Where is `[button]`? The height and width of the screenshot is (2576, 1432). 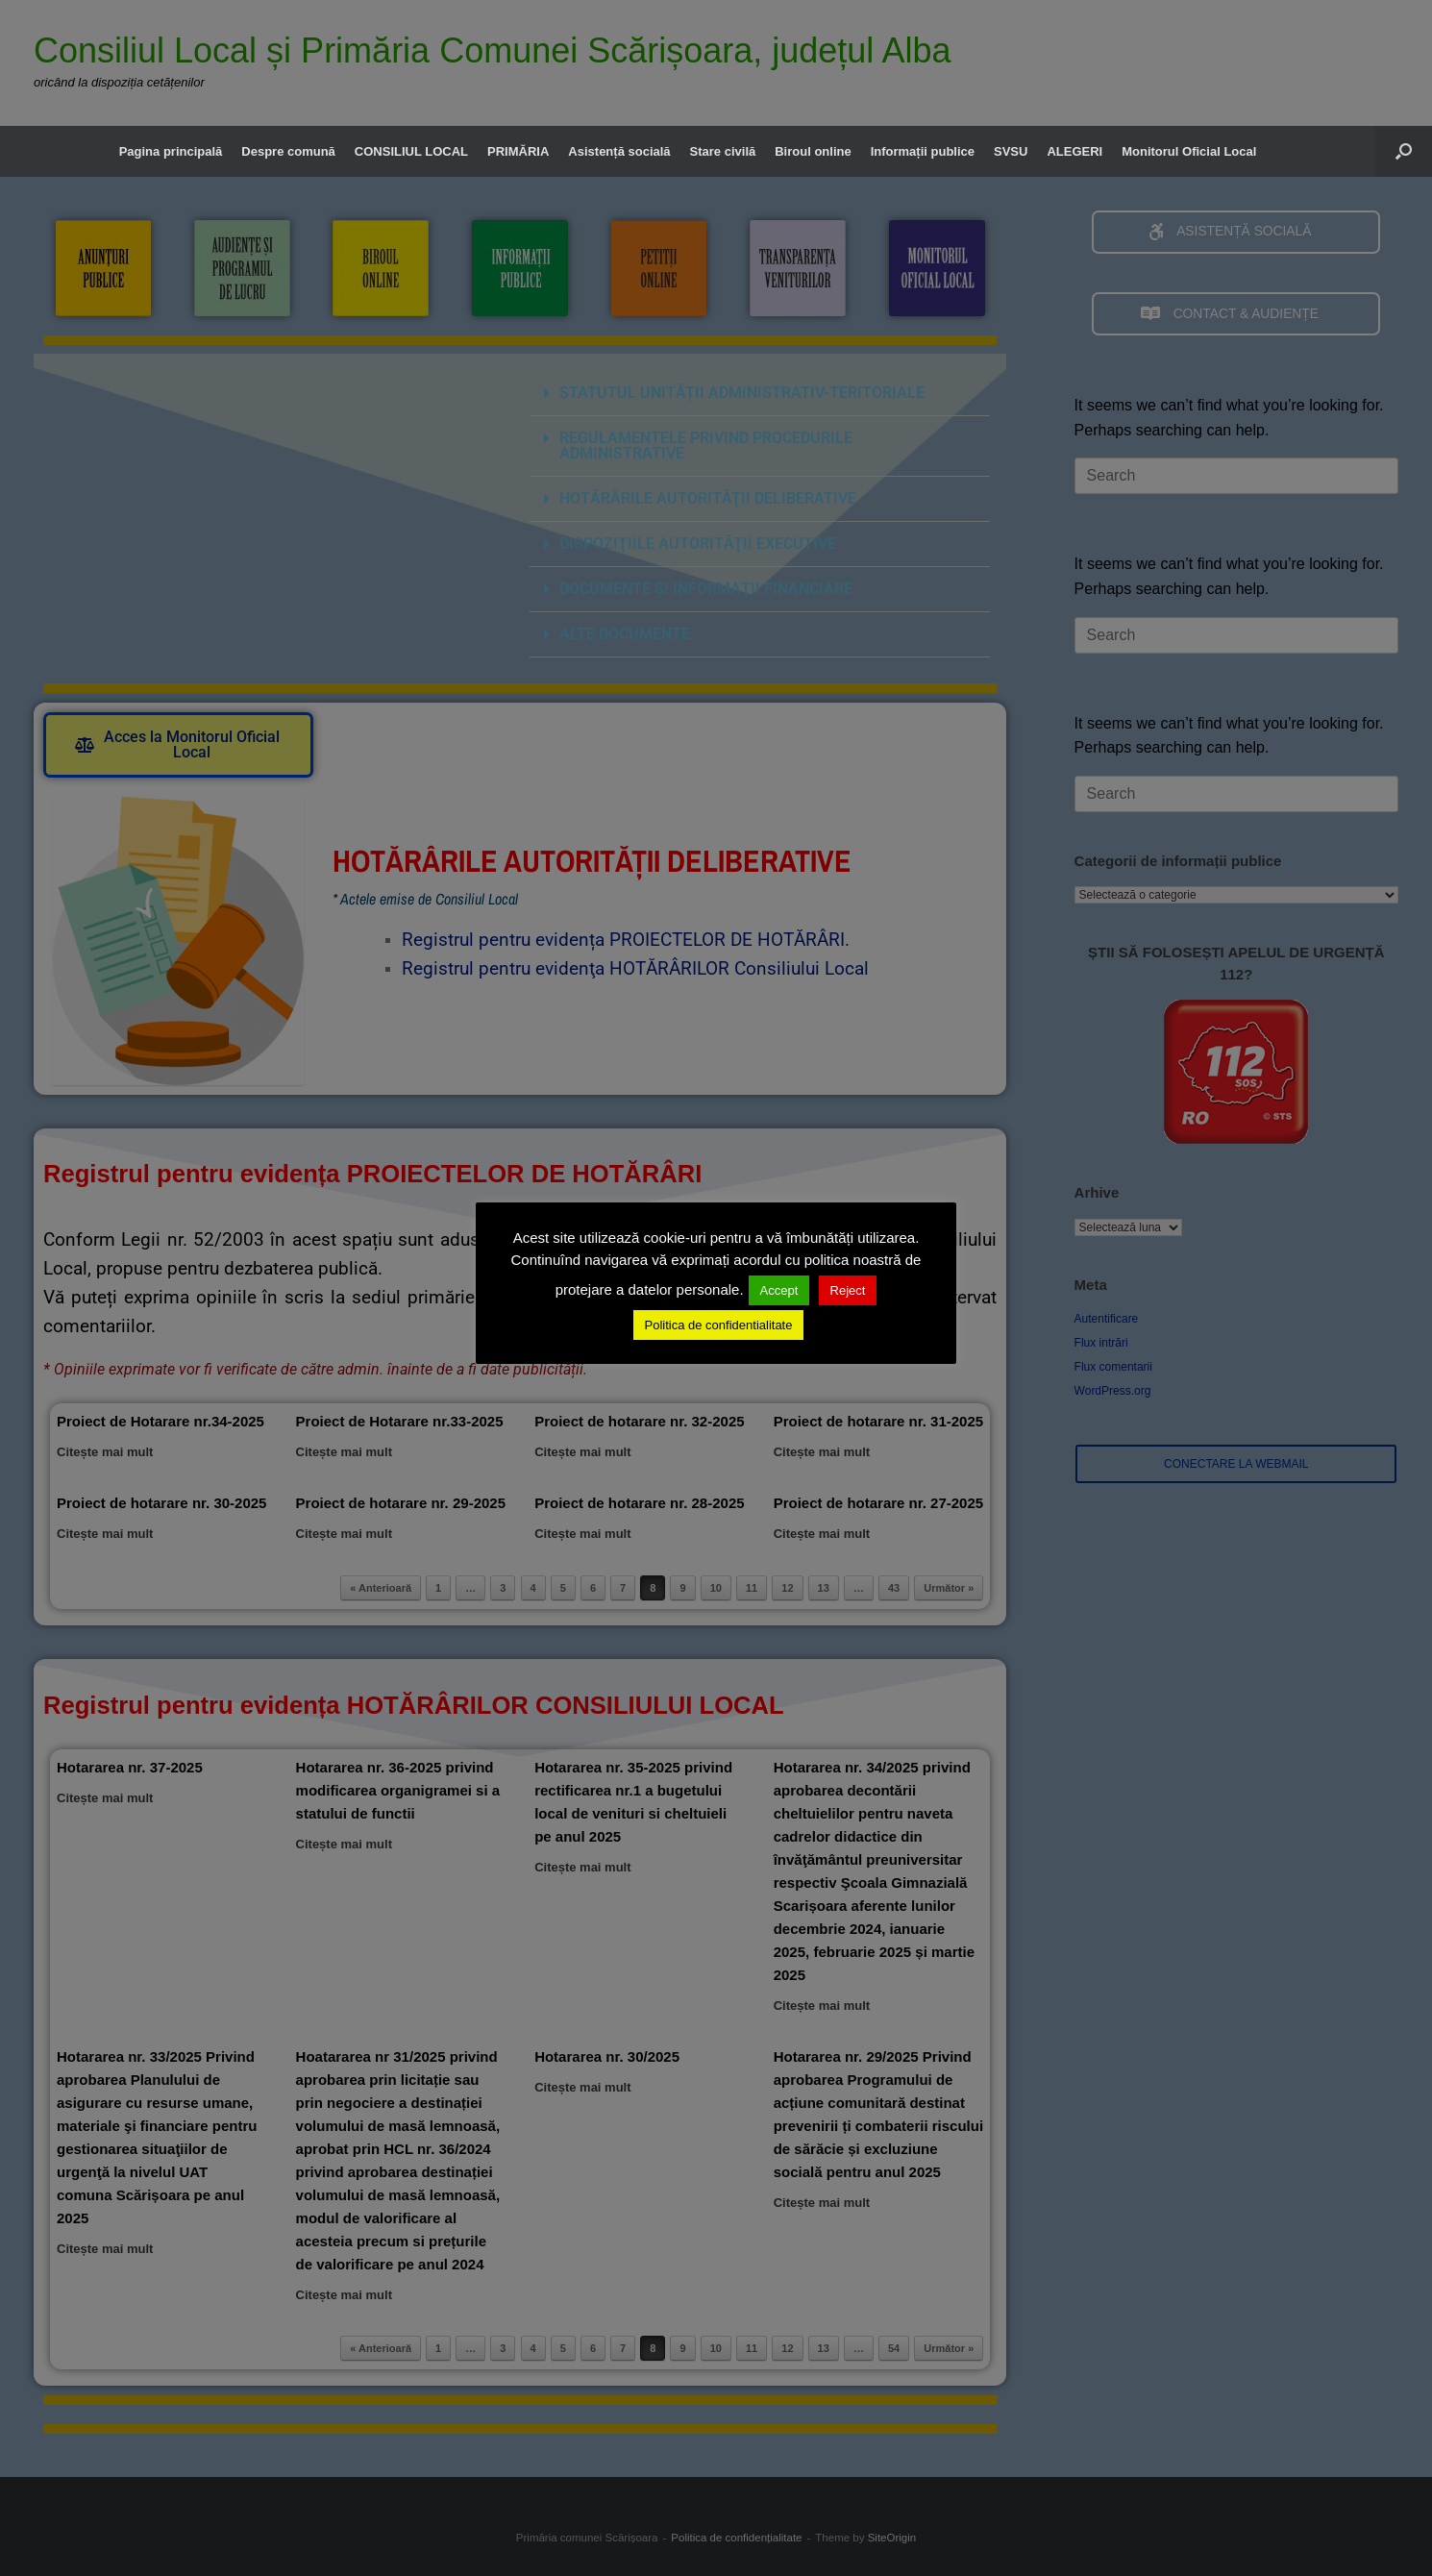 [button] is located at coordinates (1403, 151).